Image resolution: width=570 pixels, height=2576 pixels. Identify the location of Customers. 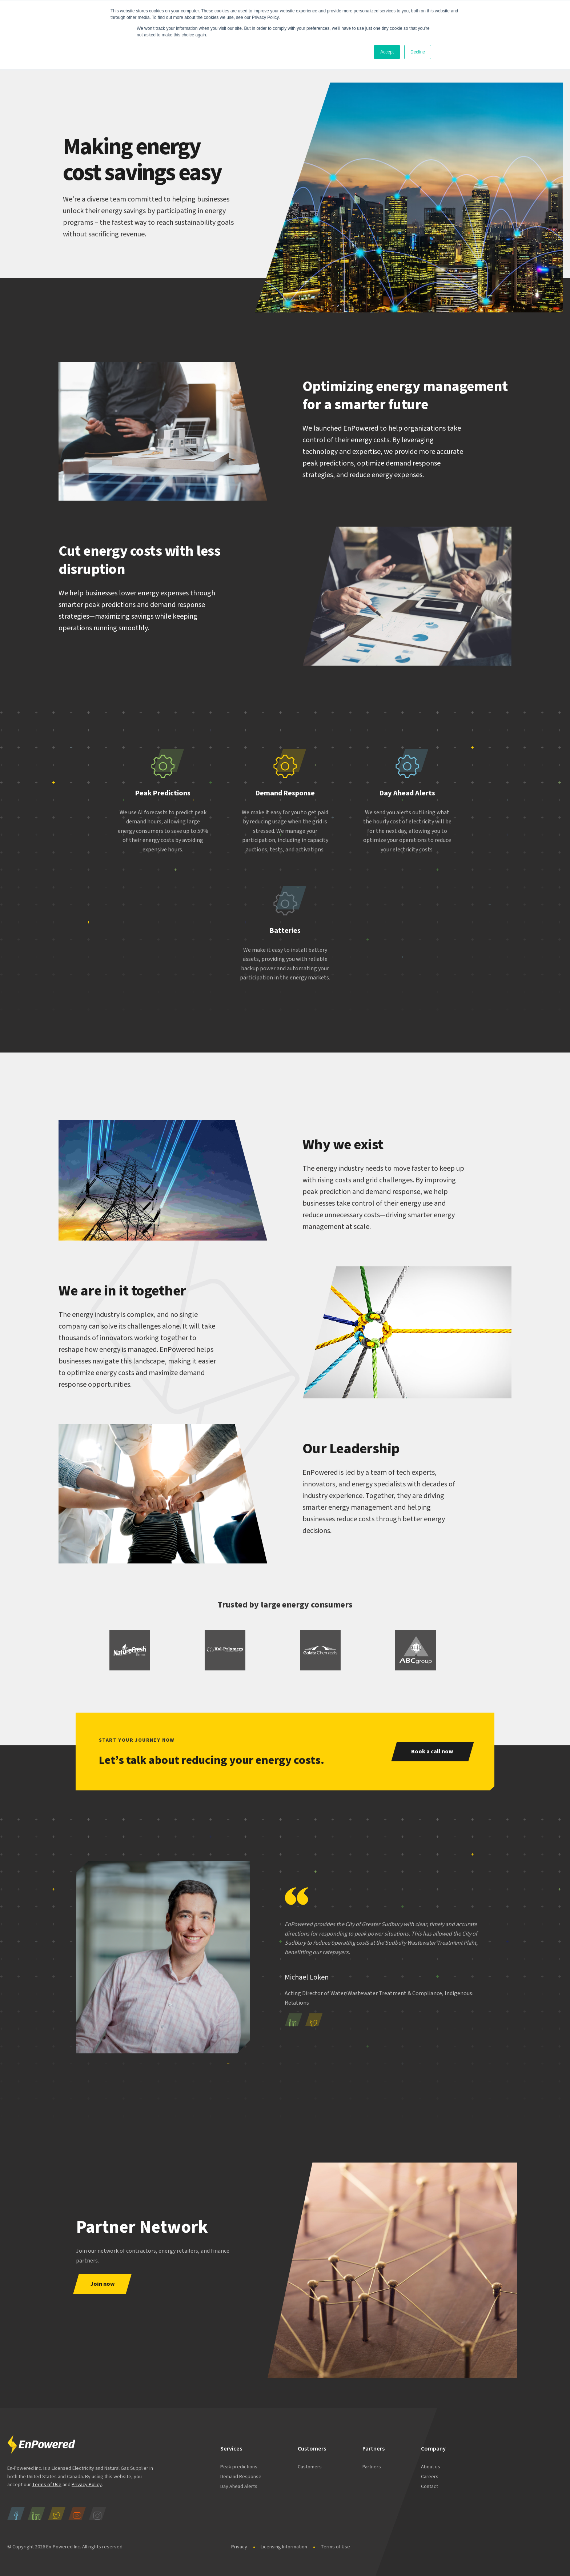
(310, 2467).